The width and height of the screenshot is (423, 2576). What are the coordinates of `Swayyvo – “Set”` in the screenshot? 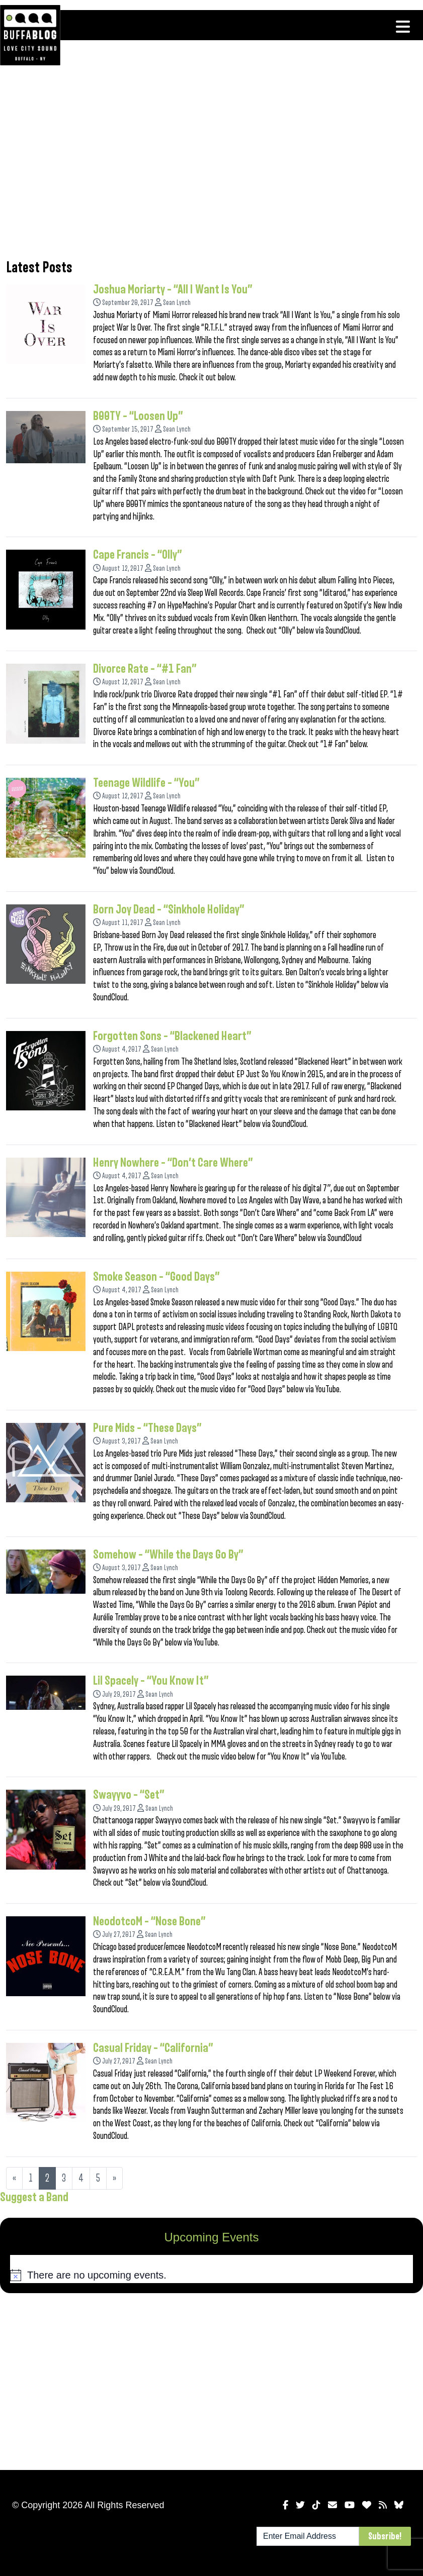 It's located at (128, 1794).